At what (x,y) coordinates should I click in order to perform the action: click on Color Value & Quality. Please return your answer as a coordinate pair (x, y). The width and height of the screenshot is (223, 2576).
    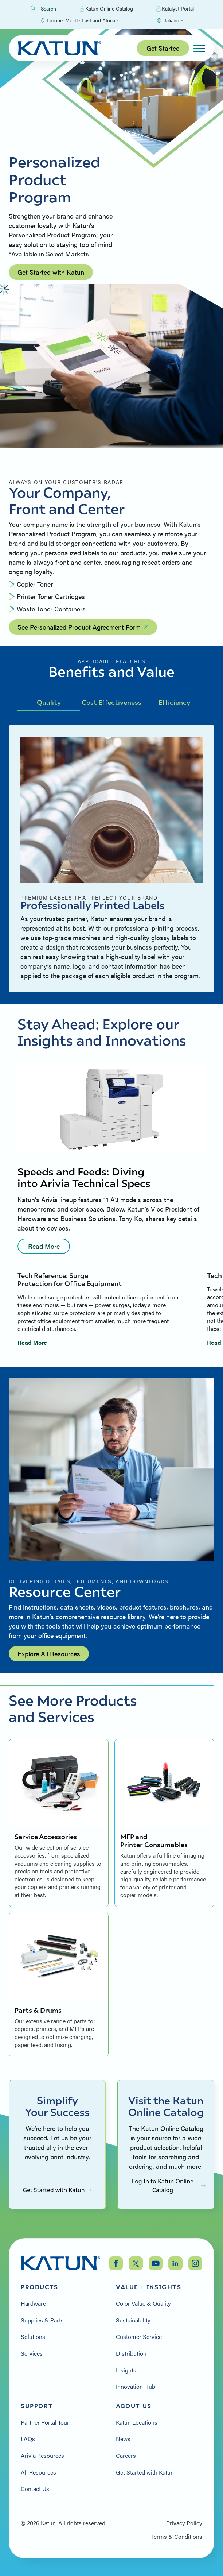
    Looking at the image, I should click on (143, 2303).